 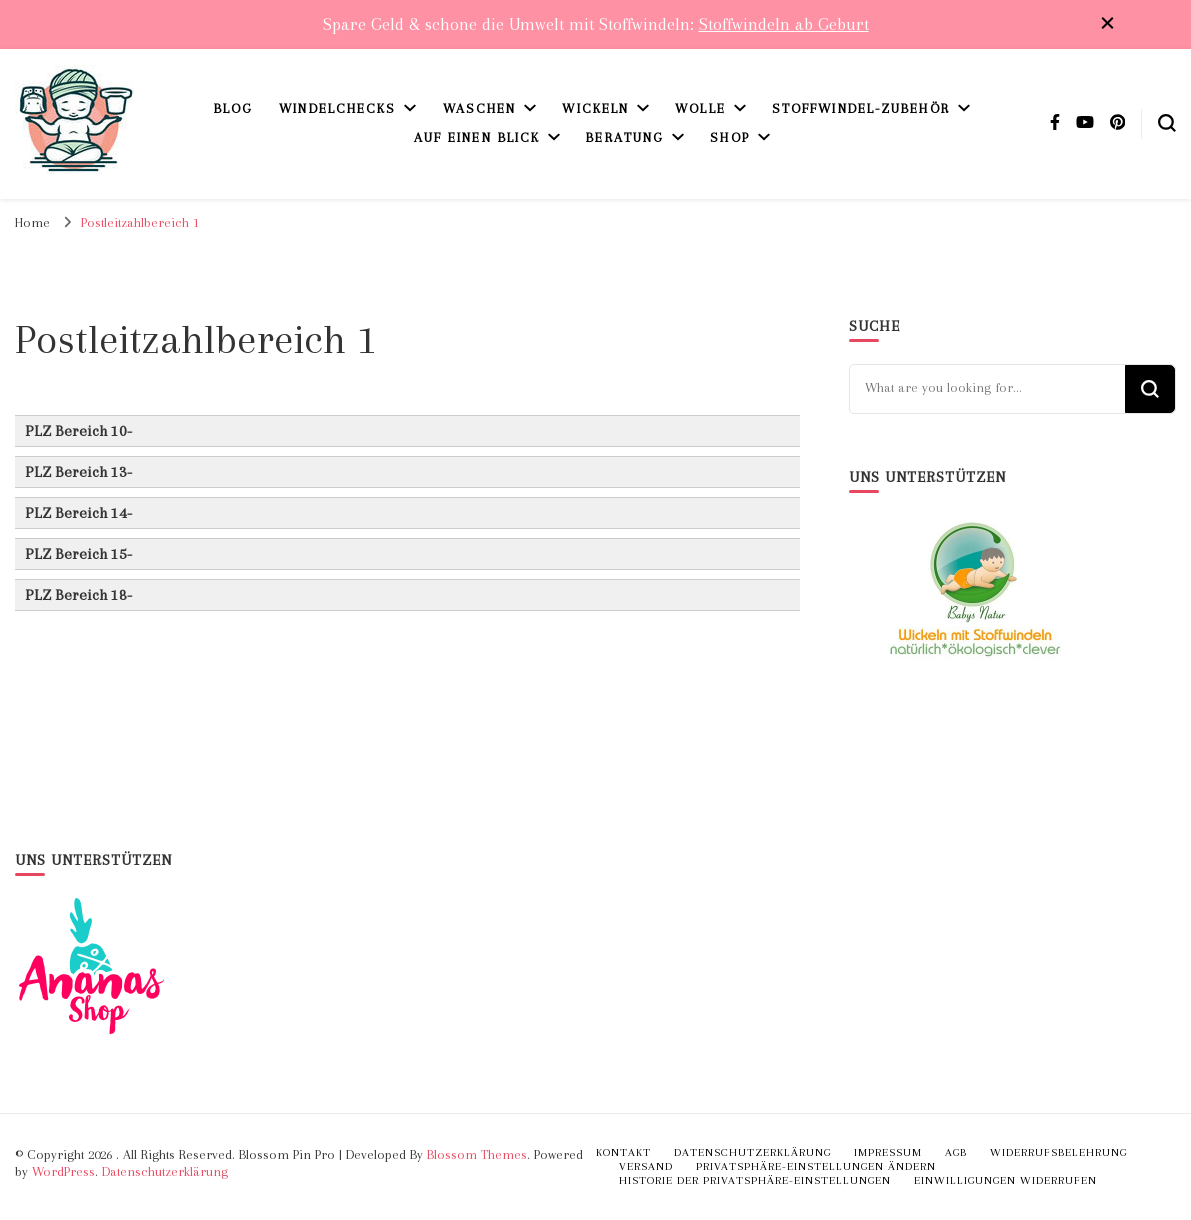 I want to click on Stoffwindel-Zubehör, so click(x=861, y=108).